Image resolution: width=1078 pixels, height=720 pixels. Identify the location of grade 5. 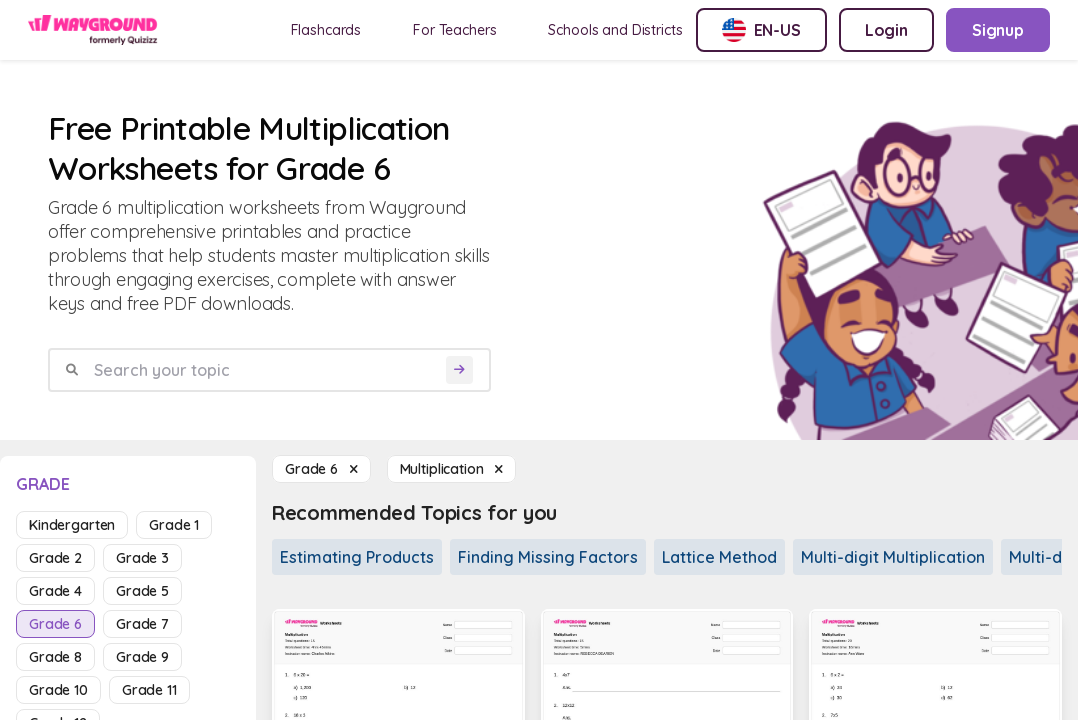
(142, 591).